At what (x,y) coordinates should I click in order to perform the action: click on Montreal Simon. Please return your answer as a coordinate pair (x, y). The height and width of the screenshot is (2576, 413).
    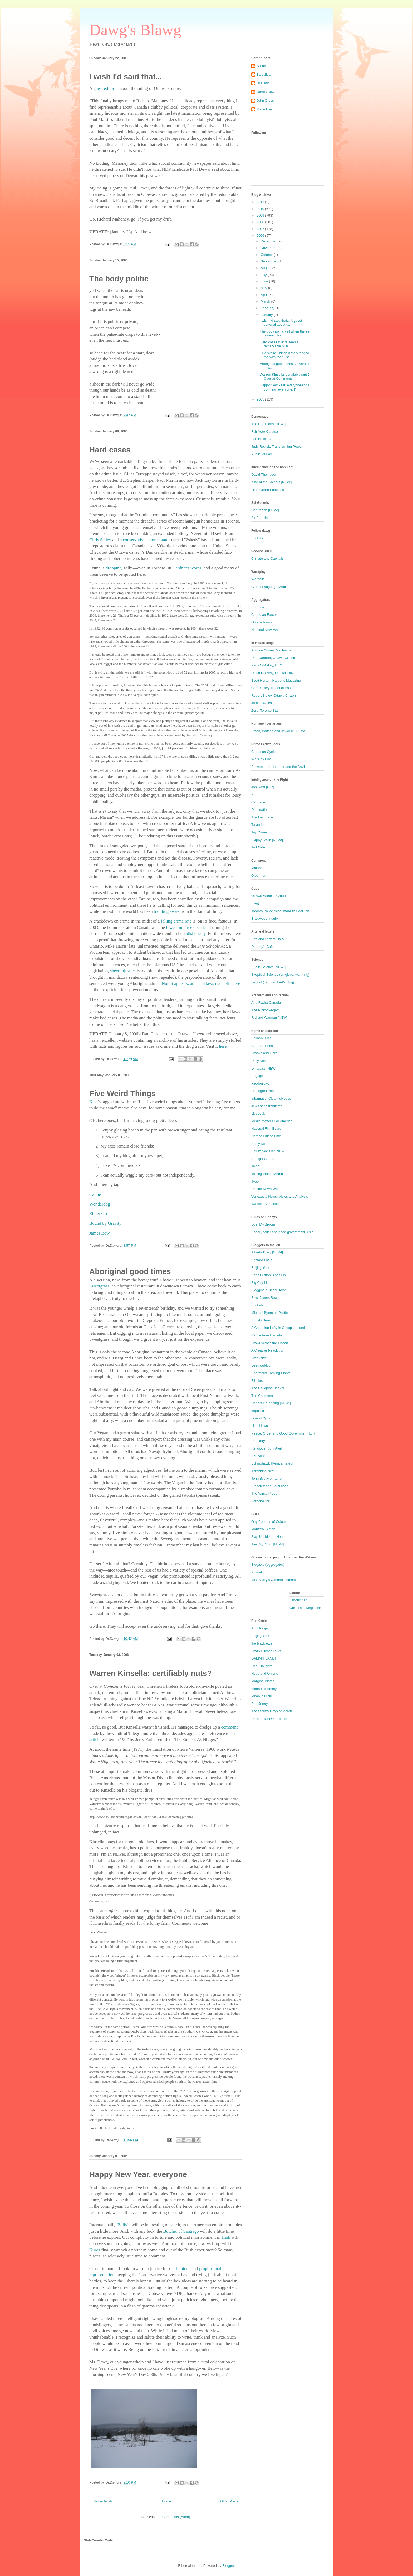
    Looking at the image, I should click on (263, 1529).